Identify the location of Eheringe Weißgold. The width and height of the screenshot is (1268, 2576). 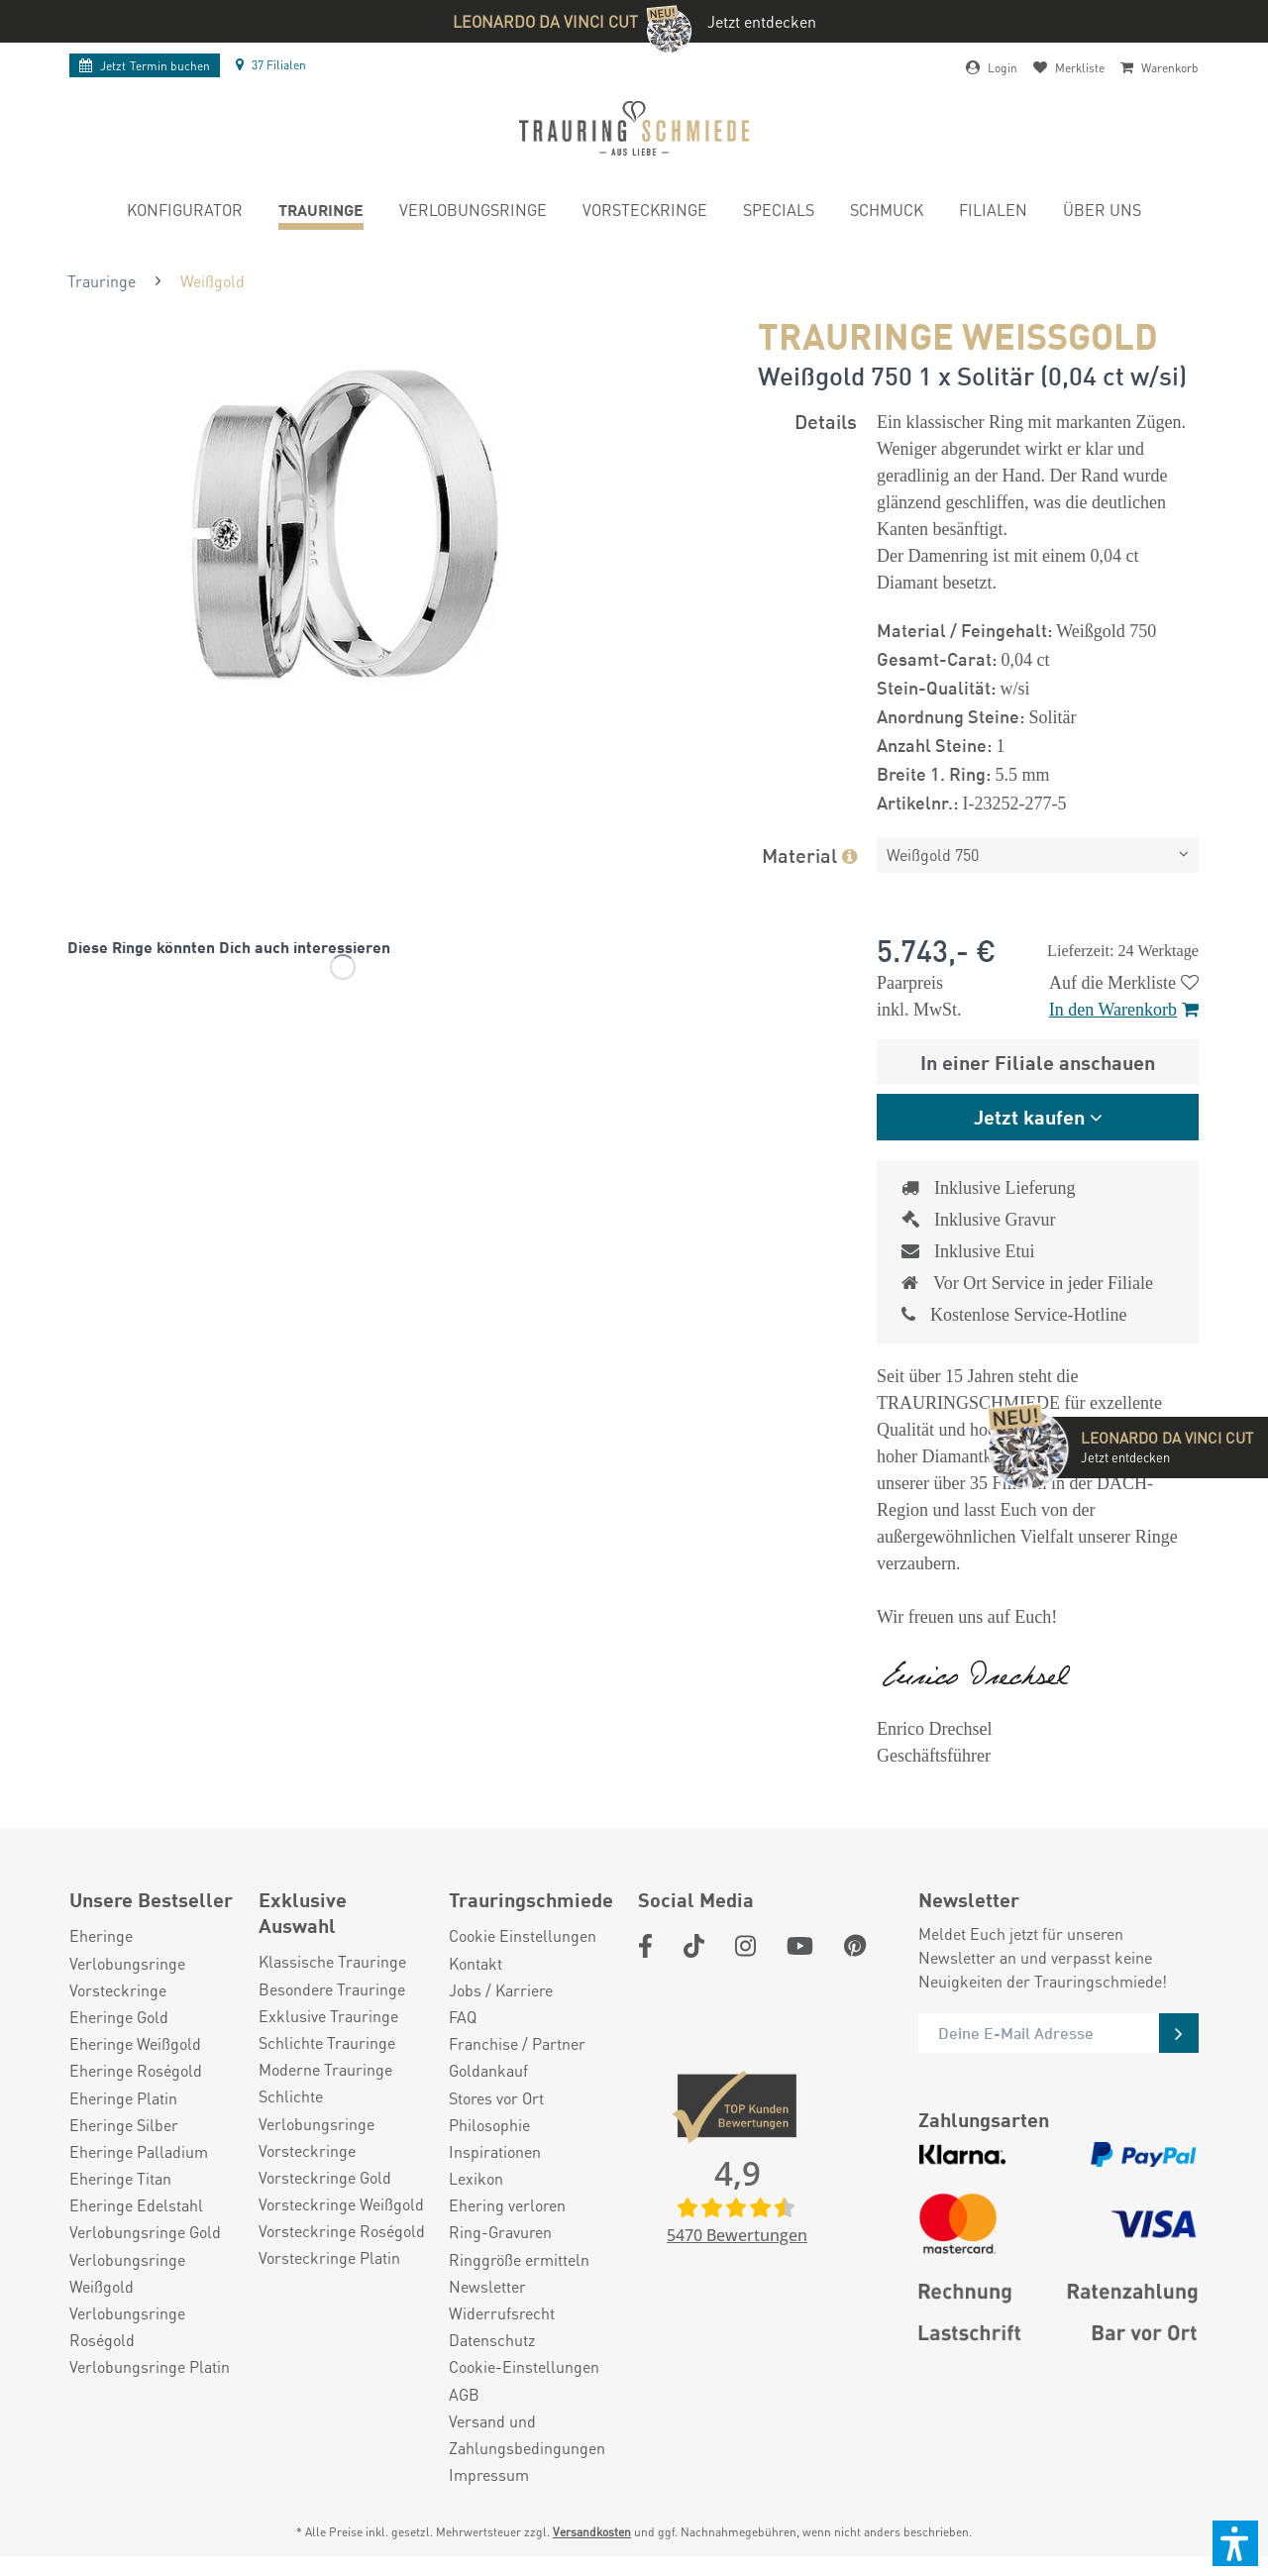
(135, 2043).